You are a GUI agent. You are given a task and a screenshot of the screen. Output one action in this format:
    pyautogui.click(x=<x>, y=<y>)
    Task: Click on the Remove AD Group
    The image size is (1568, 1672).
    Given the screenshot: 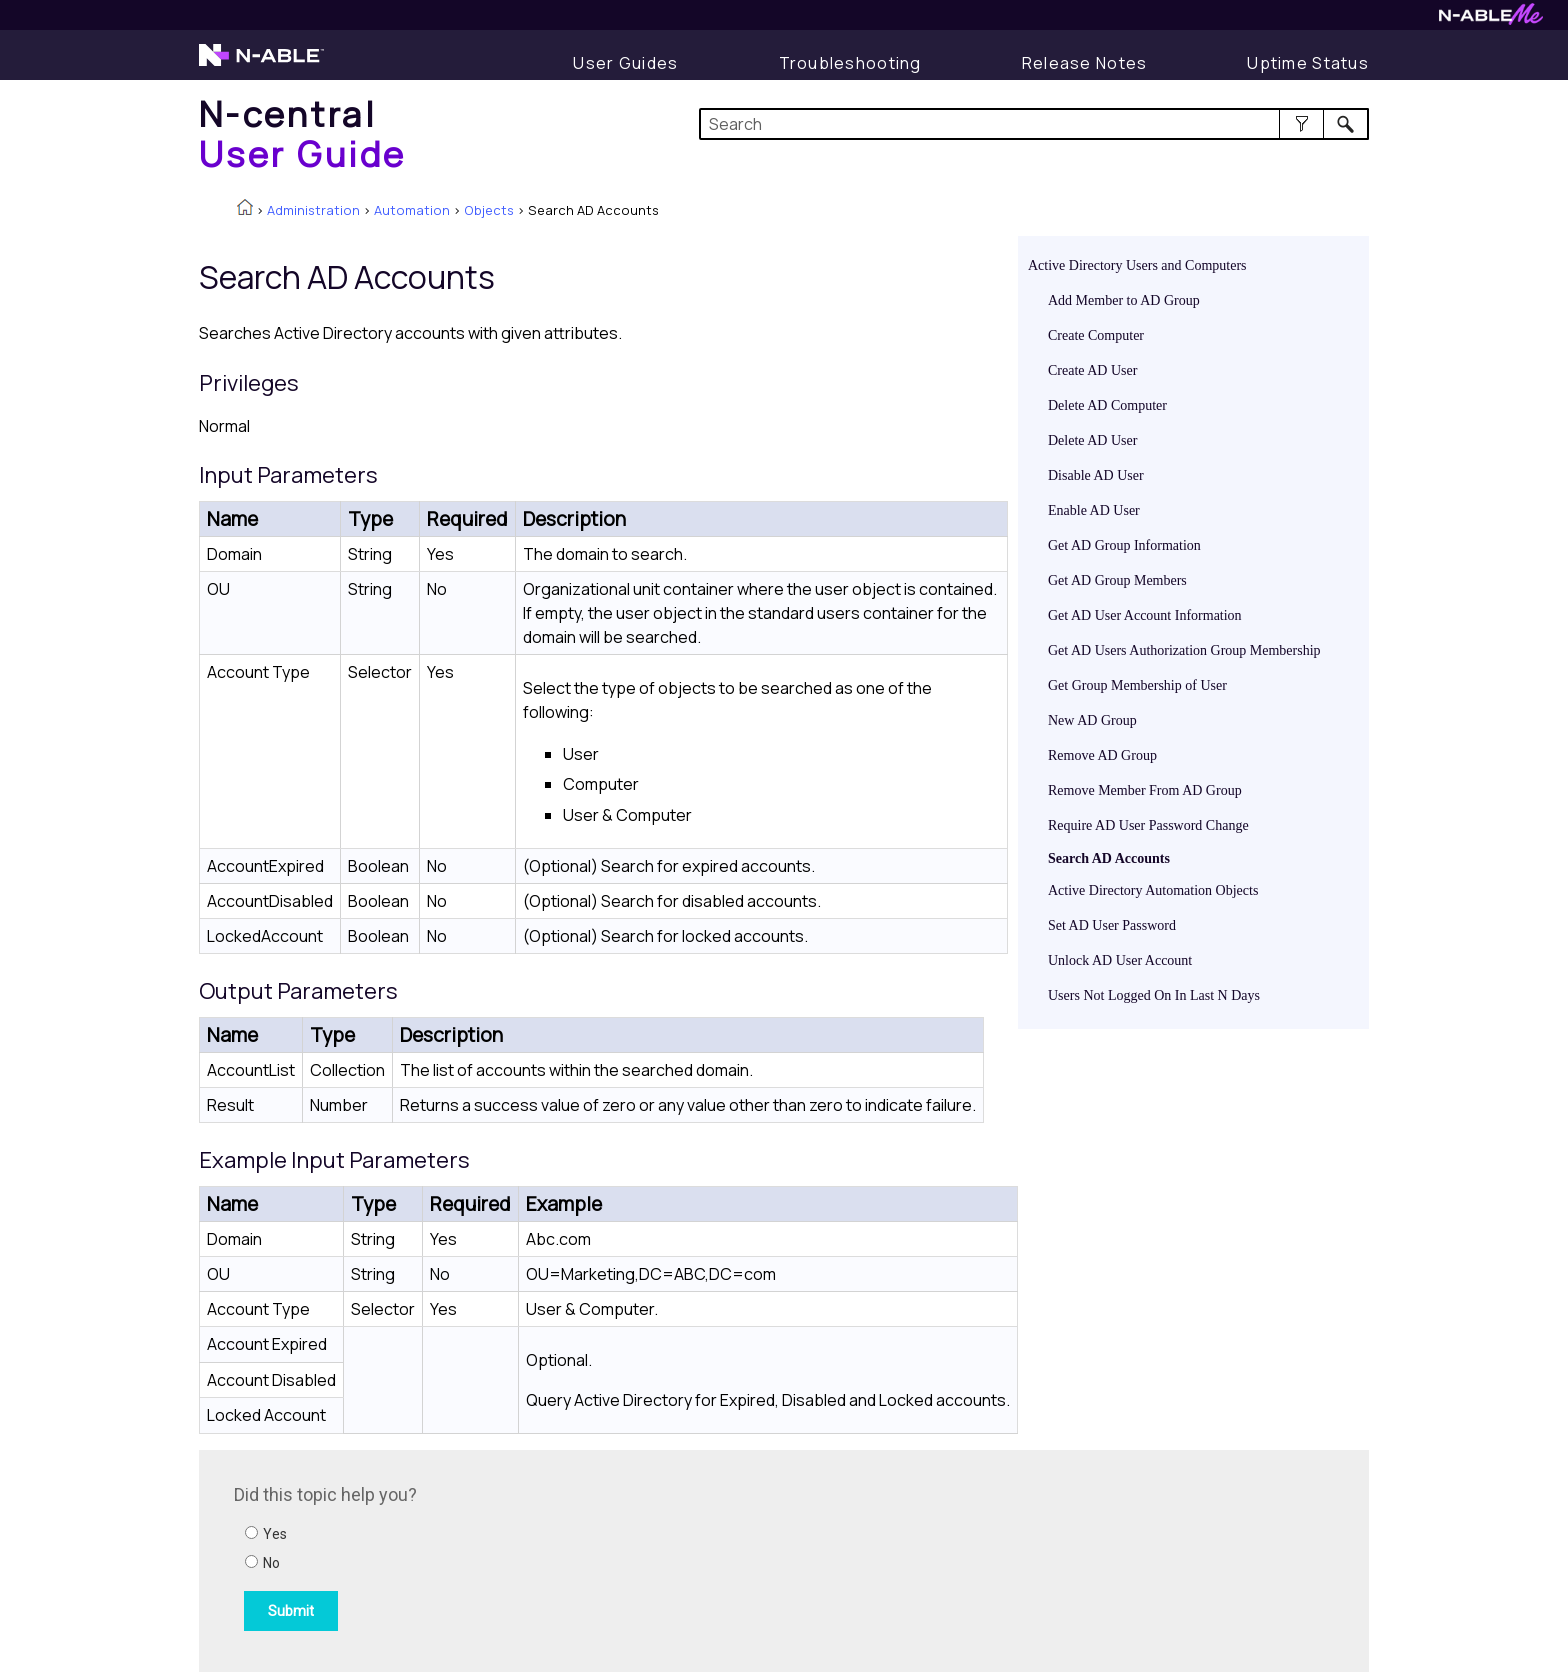 What is the action you would take?
    pyautogui.click(x=1102, y=755)
    